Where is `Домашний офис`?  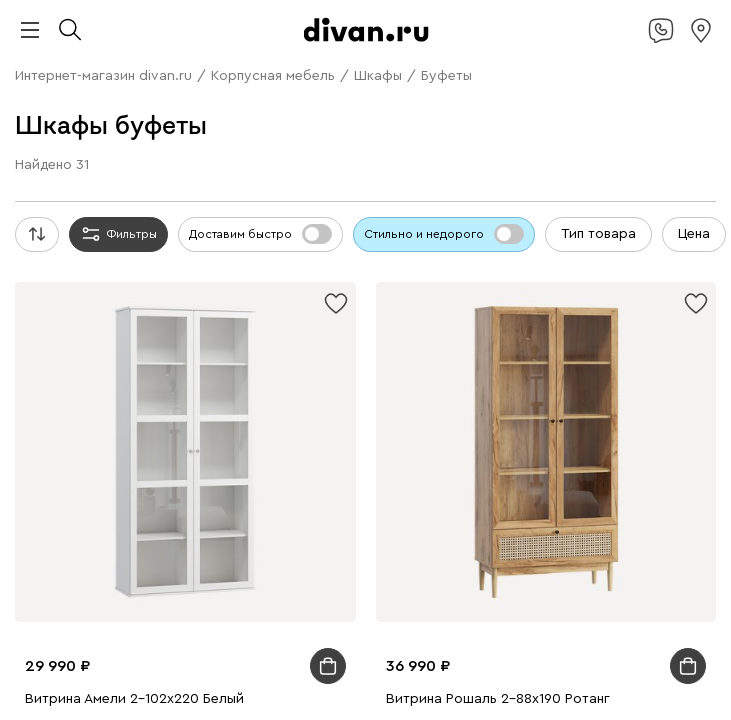 Домашний офис is located at coordinates (108, 340).